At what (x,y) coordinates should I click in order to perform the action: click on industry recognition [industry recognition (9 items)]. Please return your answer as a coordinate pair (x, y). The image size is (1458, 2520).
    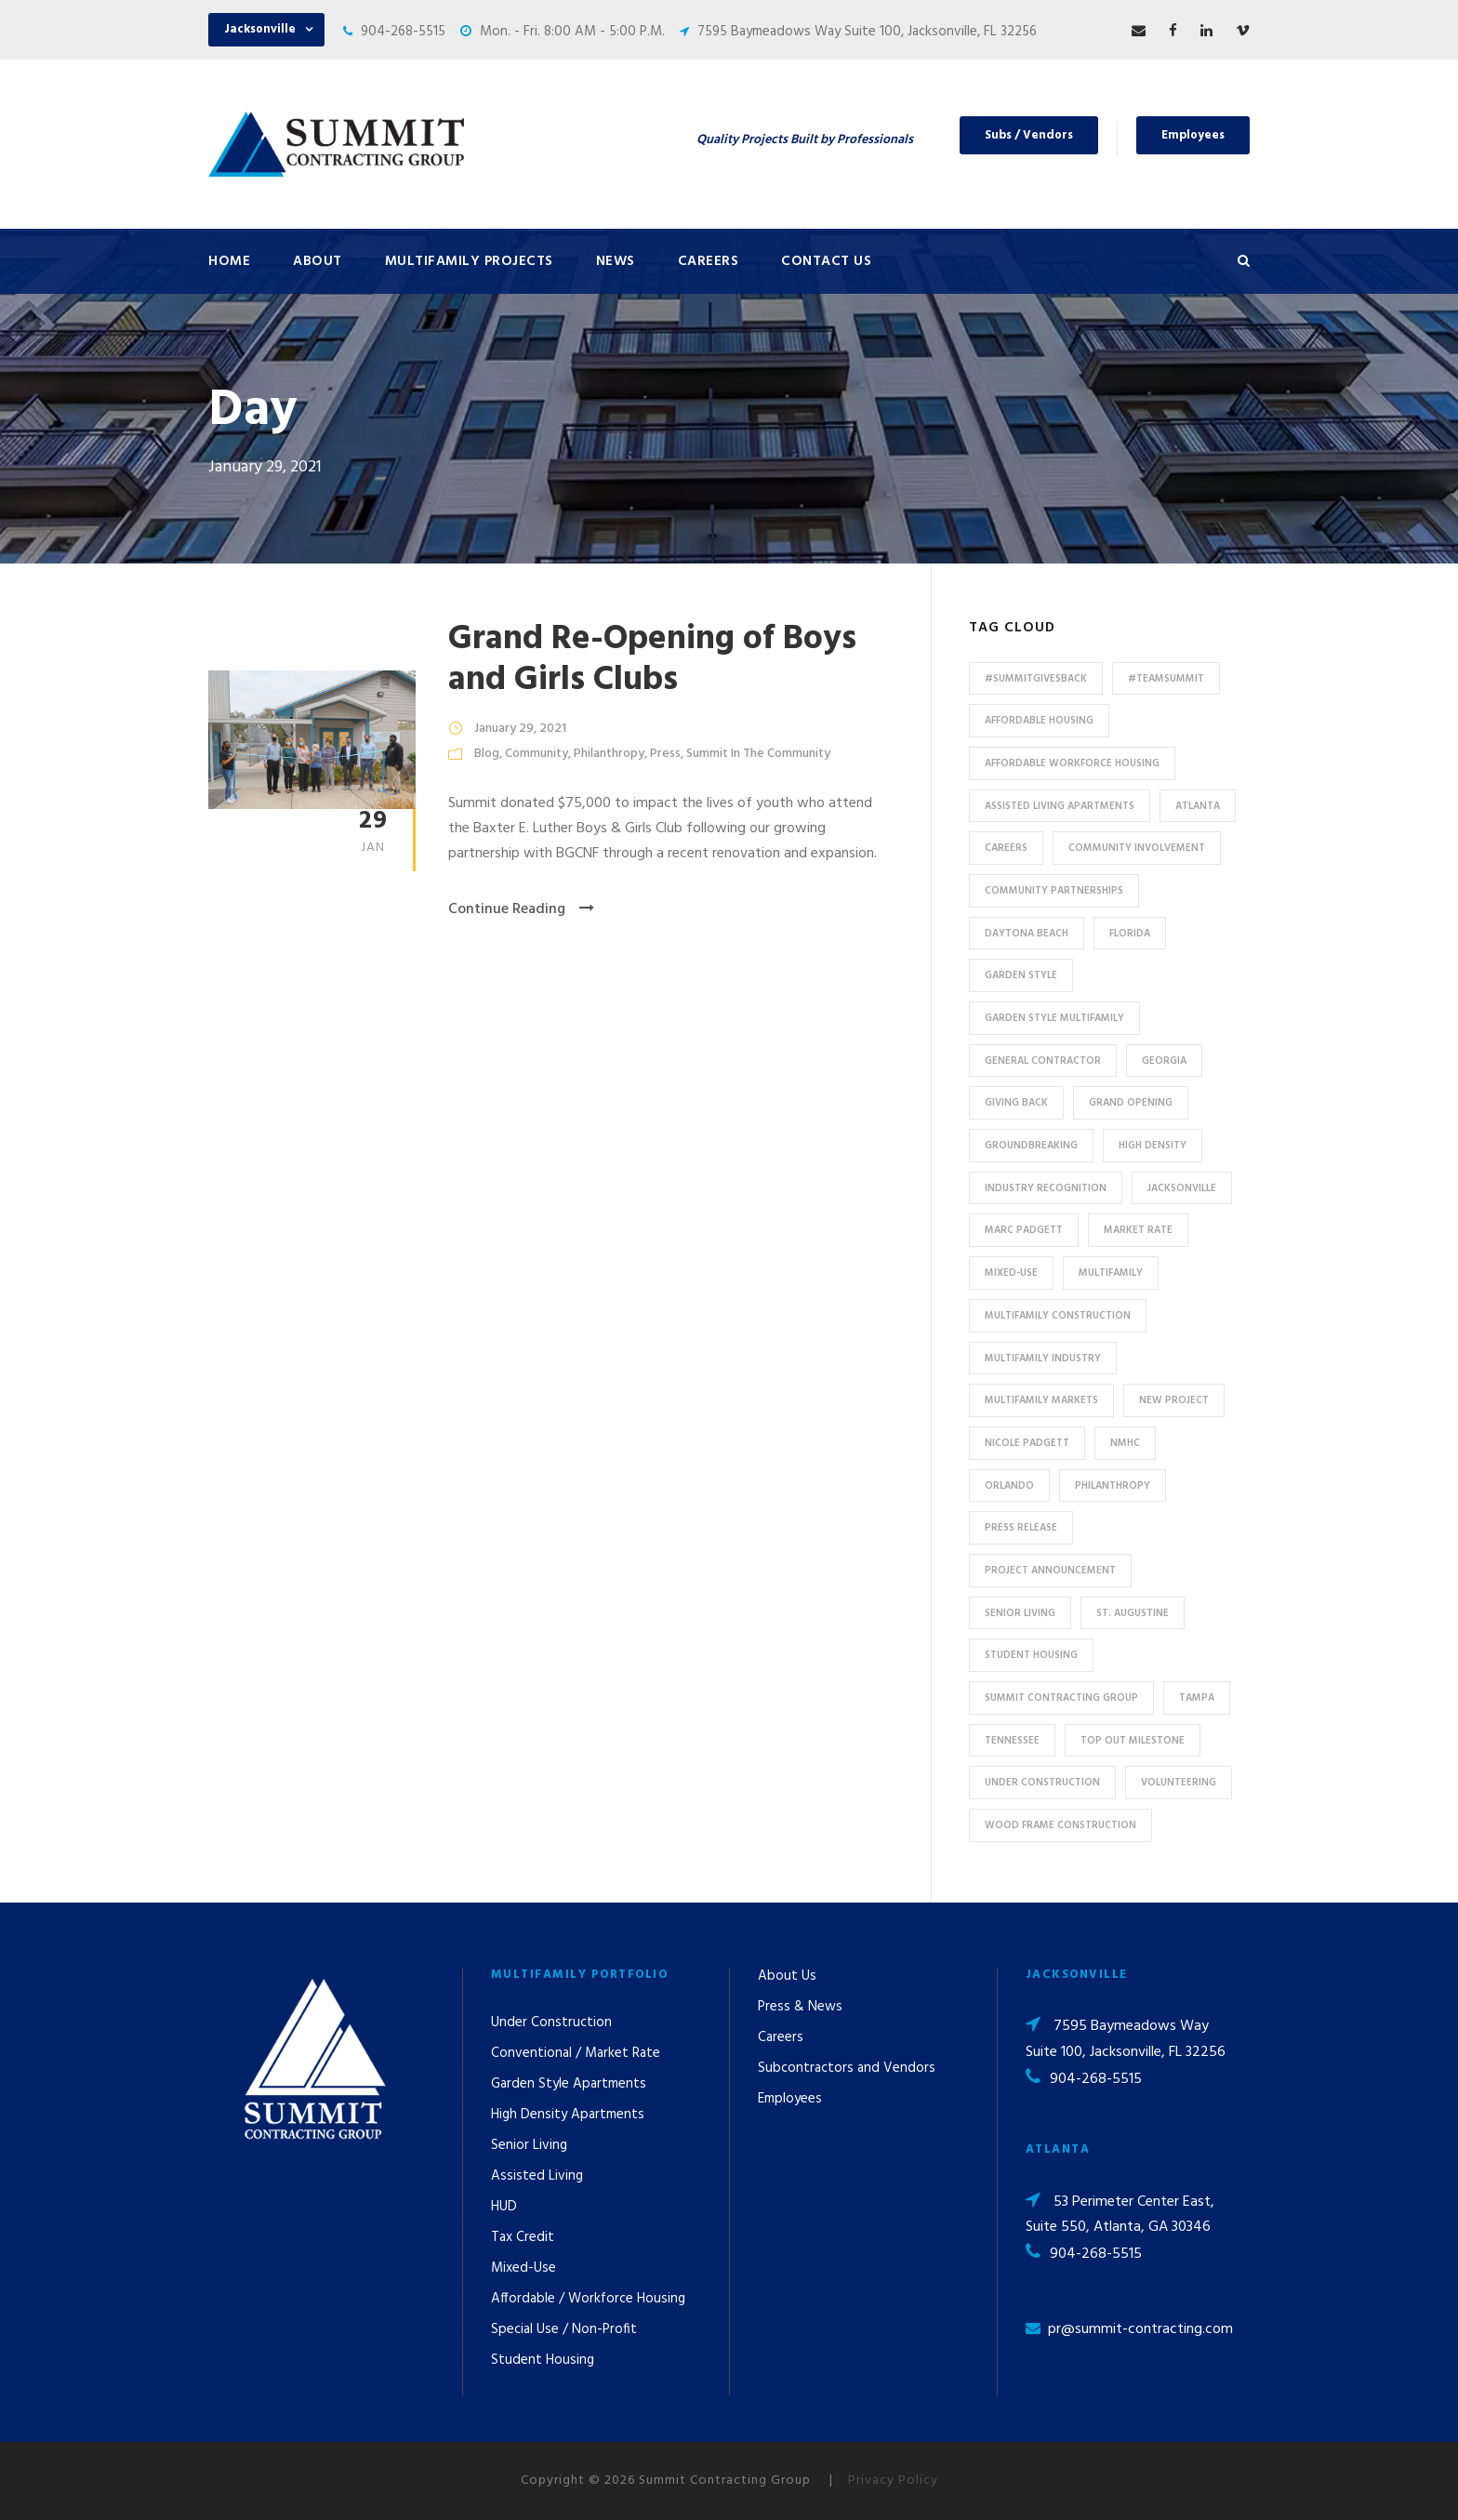
    Looking at the image, I should click on (1046, 1188).